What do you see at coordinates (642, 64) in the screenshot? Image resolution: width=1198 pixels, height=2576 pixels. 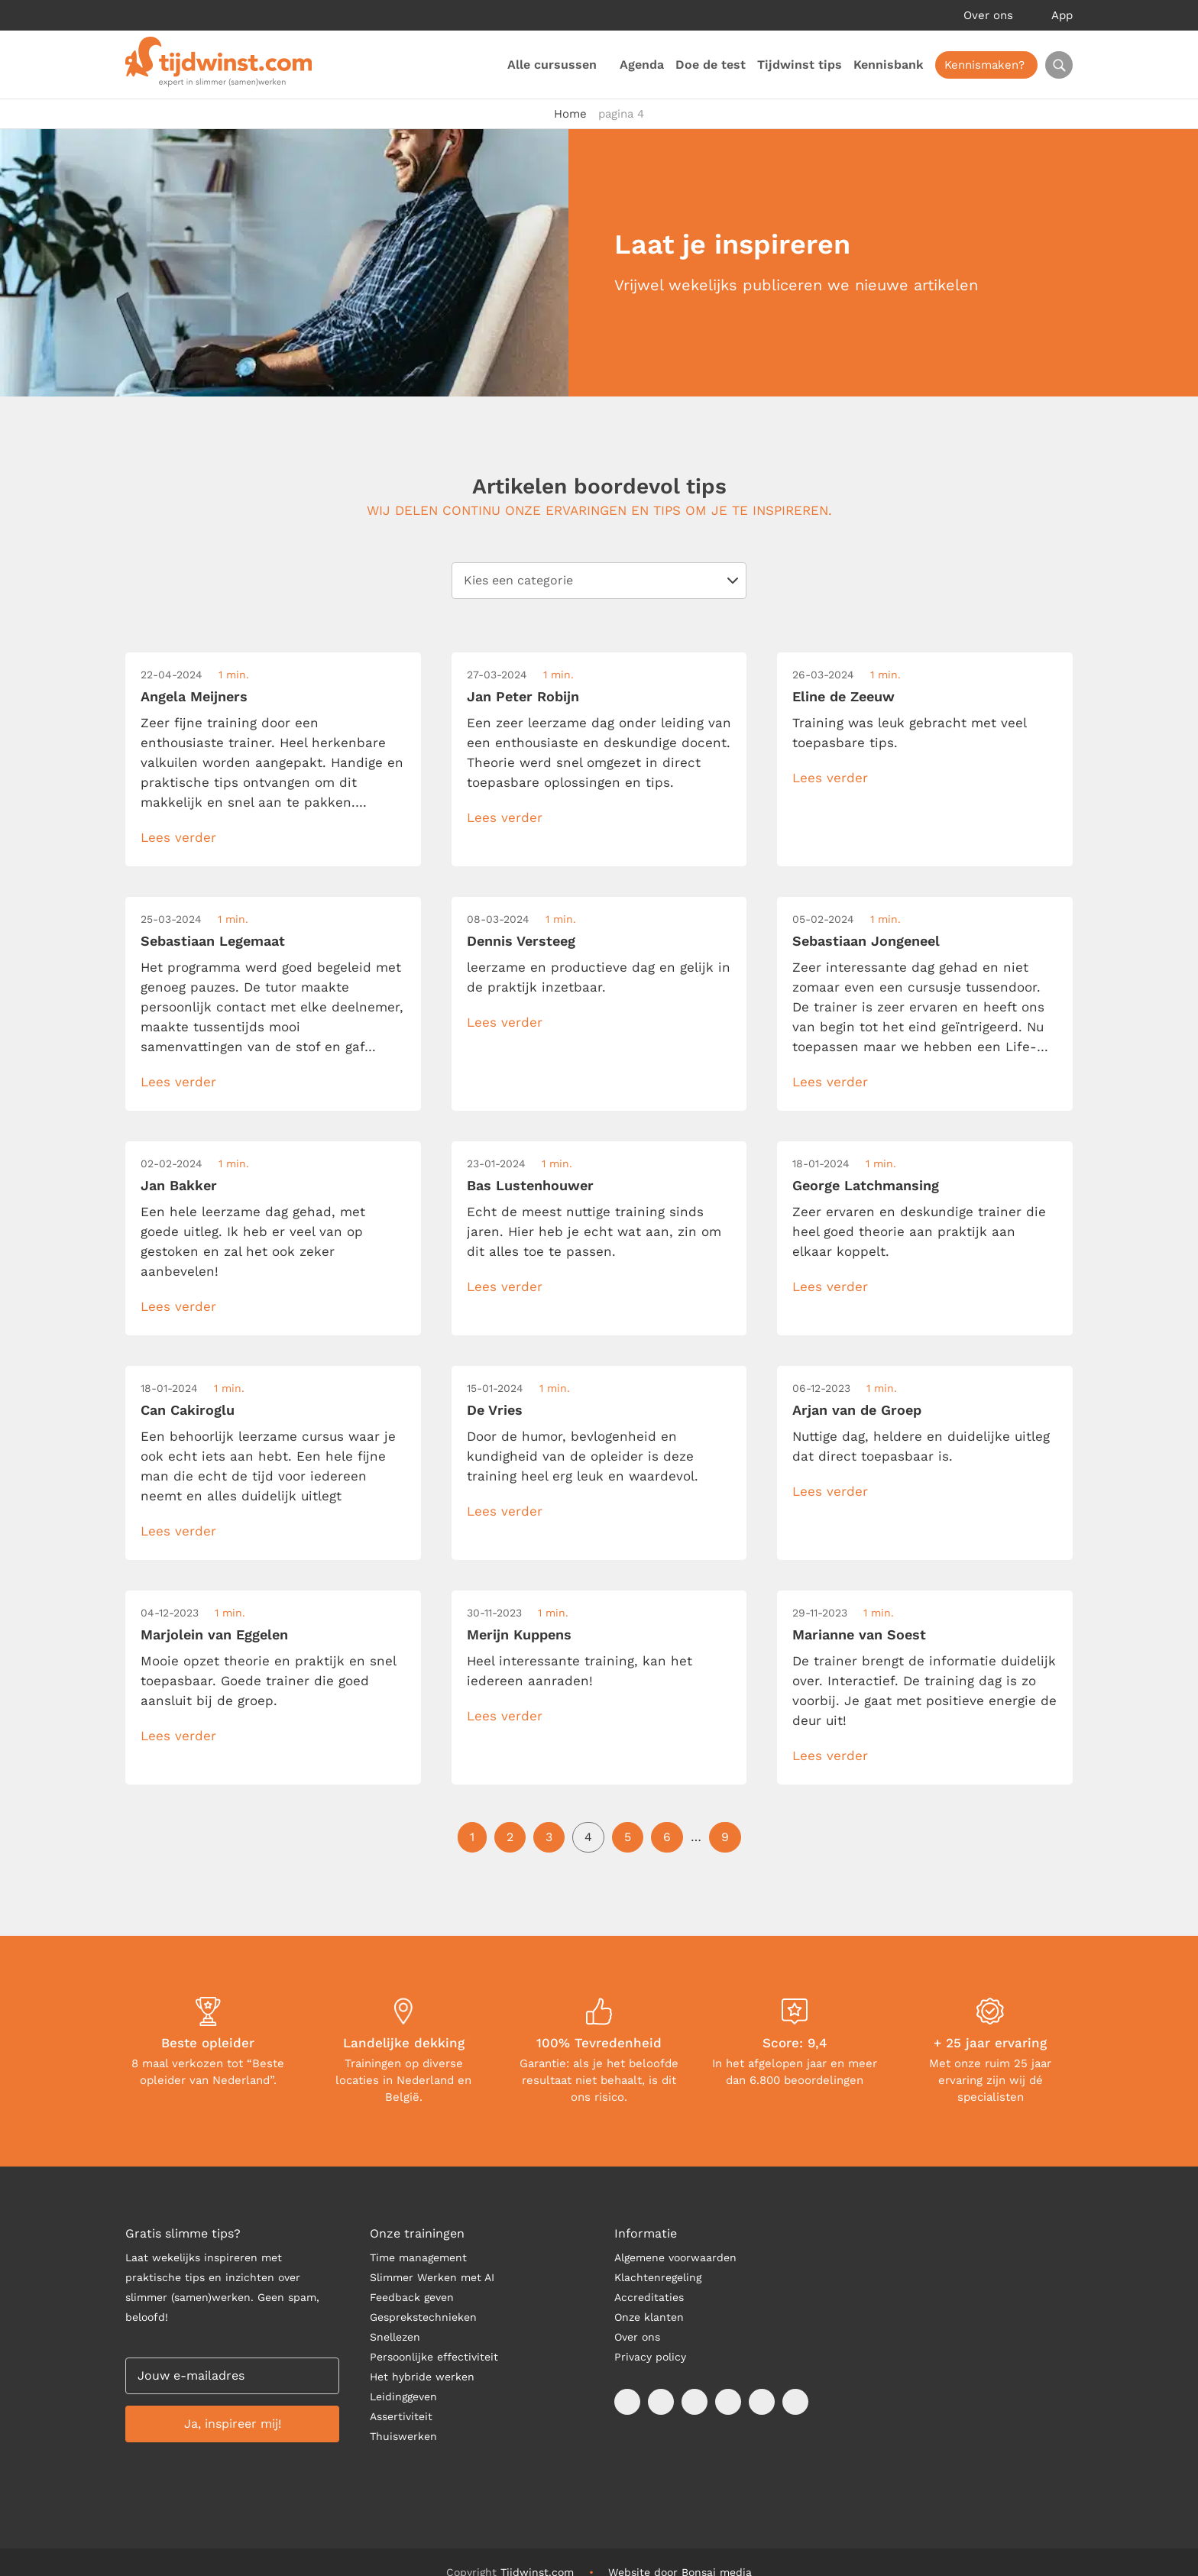 I see `Agenda` at bounding box center [642, 64].